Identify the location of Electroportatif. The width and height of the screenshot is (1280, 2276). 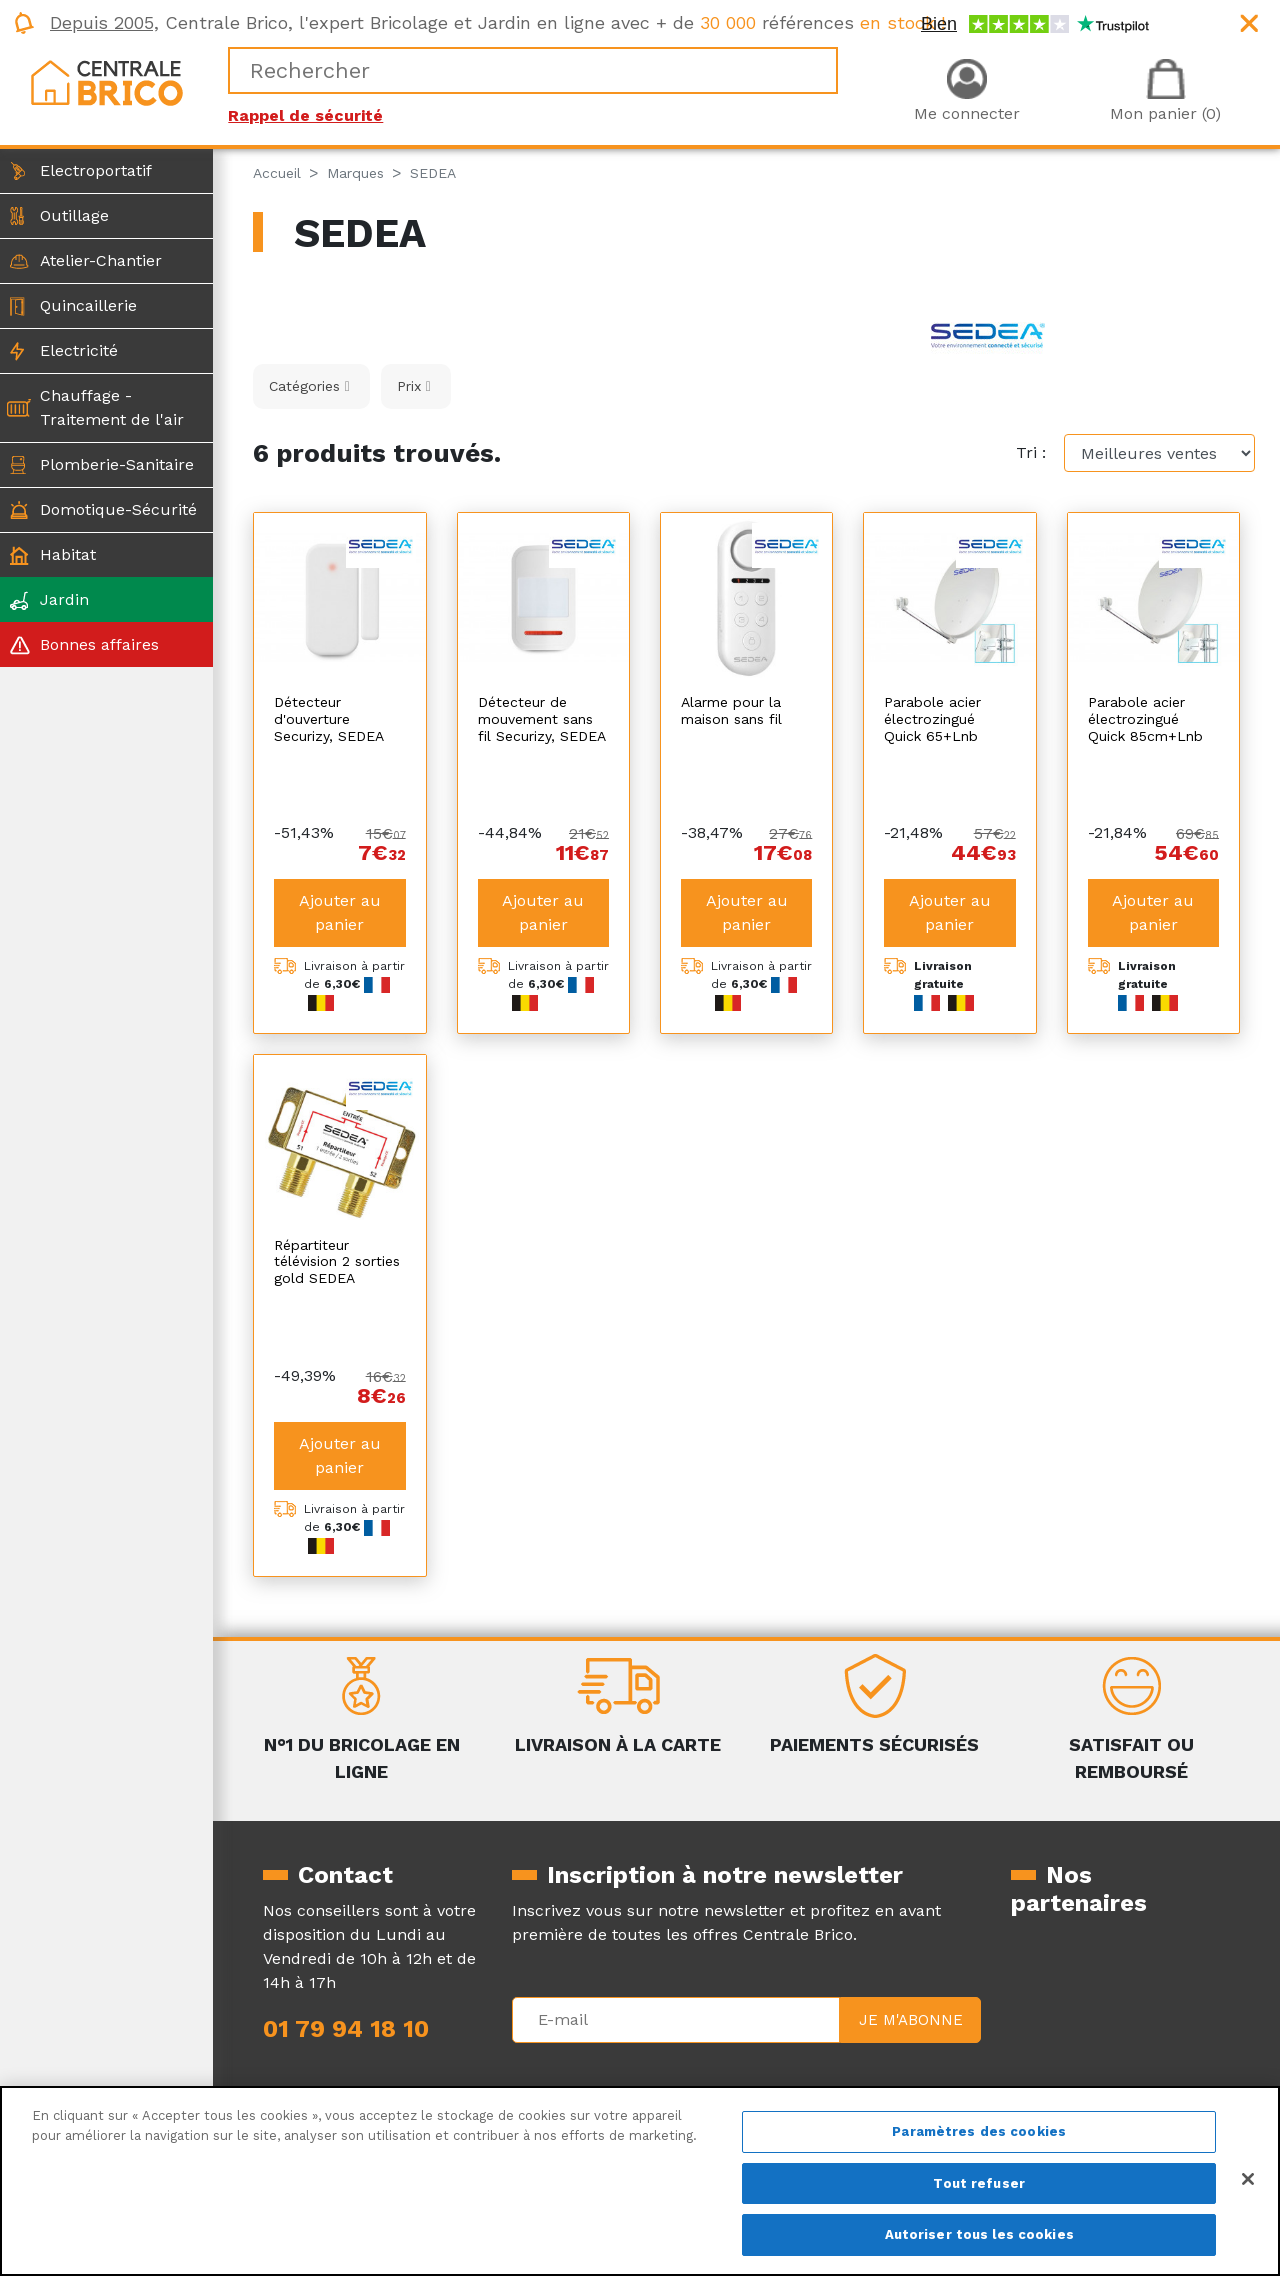
(96, 170).